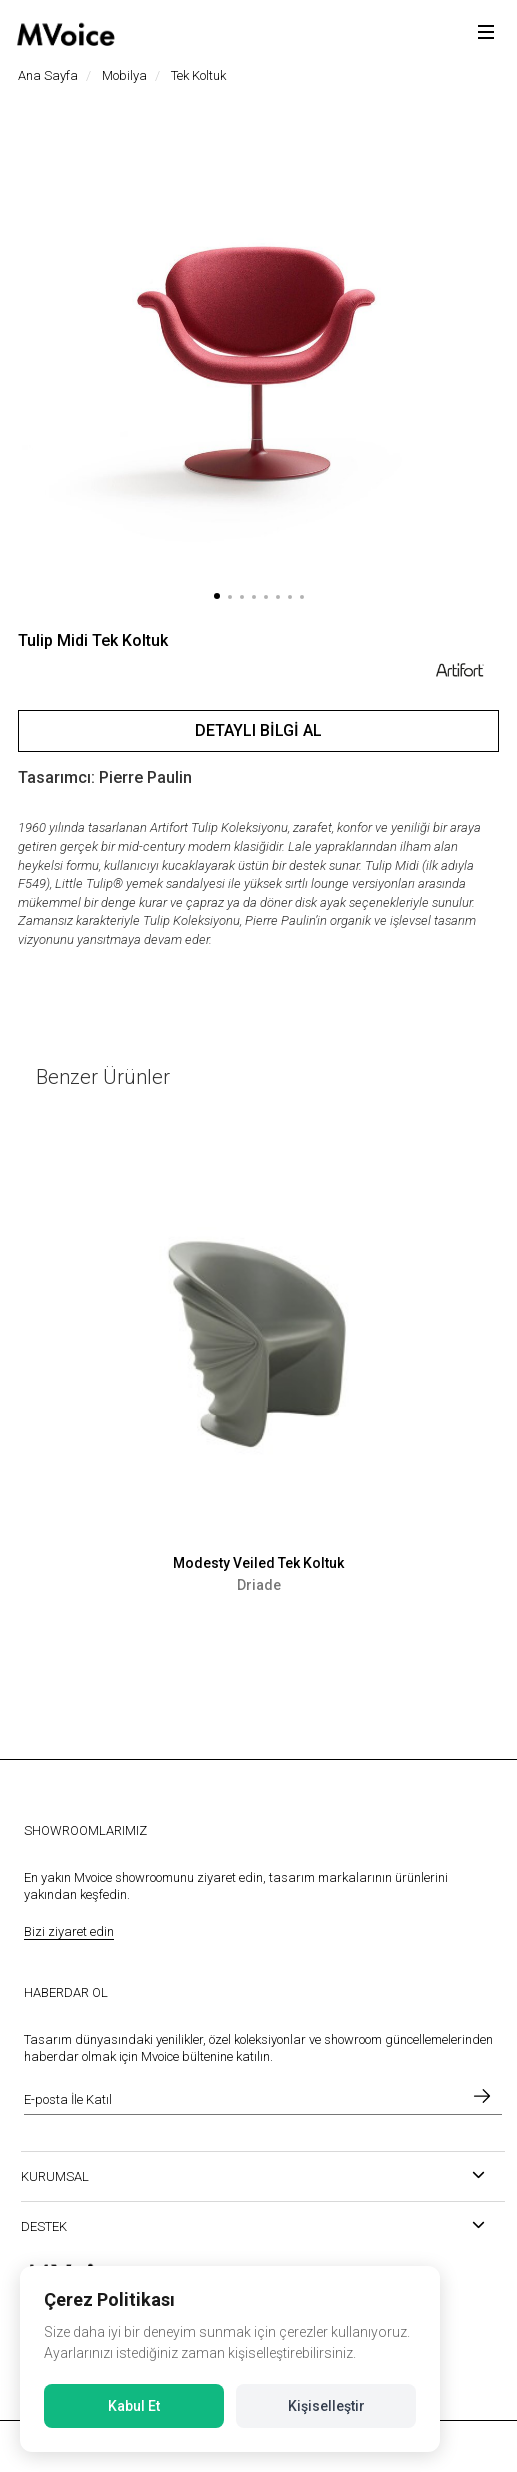 The height and width of the screenshot is (2472, 517). Describe the element at coordinates (258, 1563) in the screenshot. I see `Modesty Veiled Tek Koltuk` at that location.